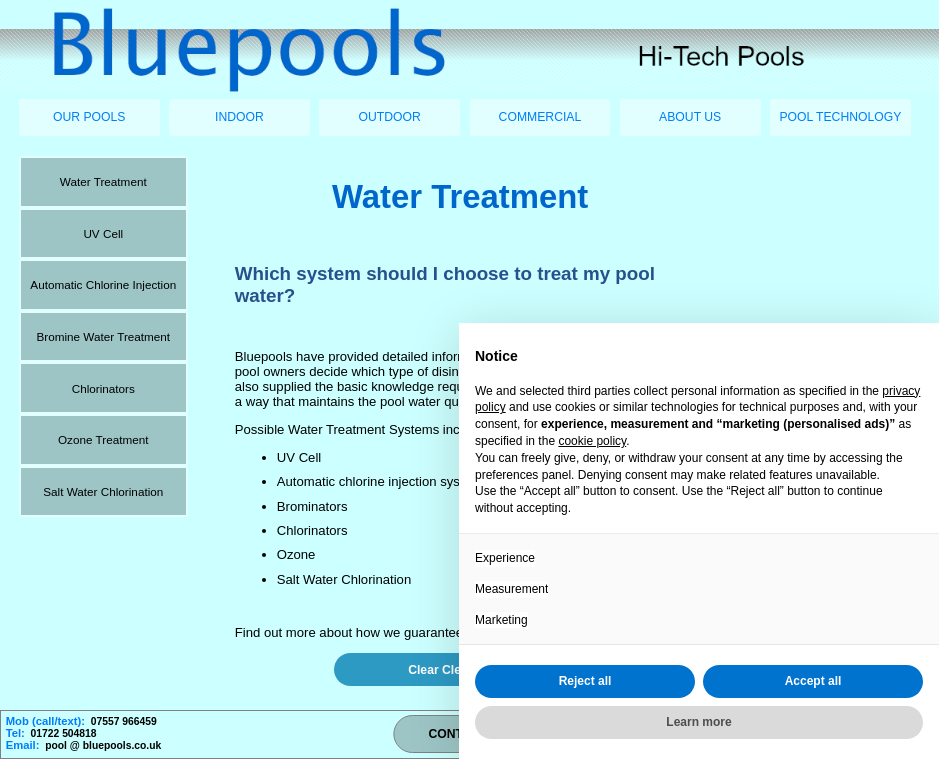  What do you see at coordinates (698, 722) in the screenshot?
I see `Learn more [button]` at bounding box center [698, 722].